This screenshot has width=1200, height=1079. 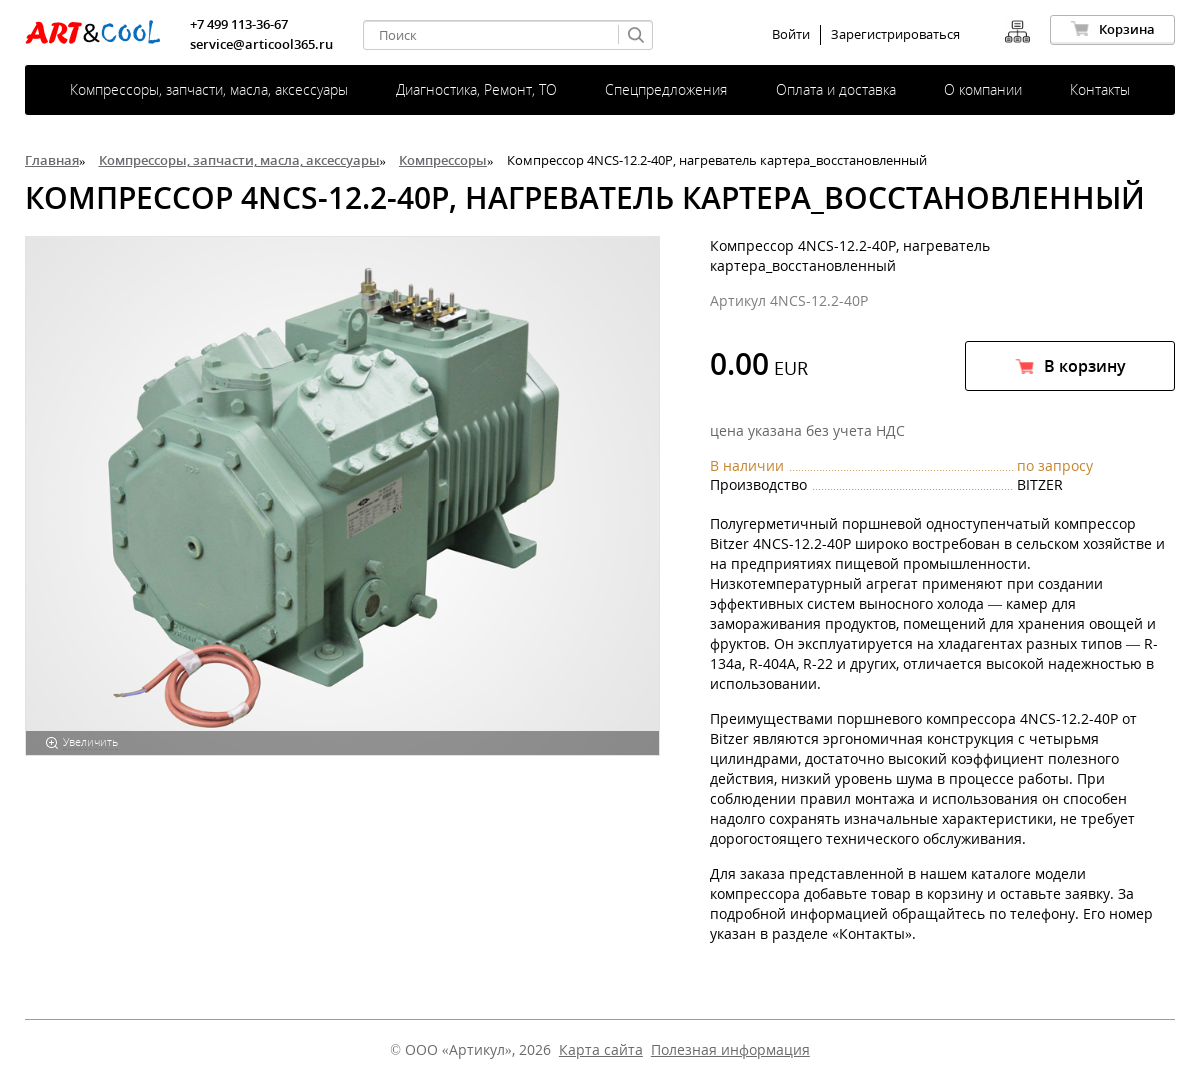 I want to click on Карта сайта, so click(x=601, y=1049).